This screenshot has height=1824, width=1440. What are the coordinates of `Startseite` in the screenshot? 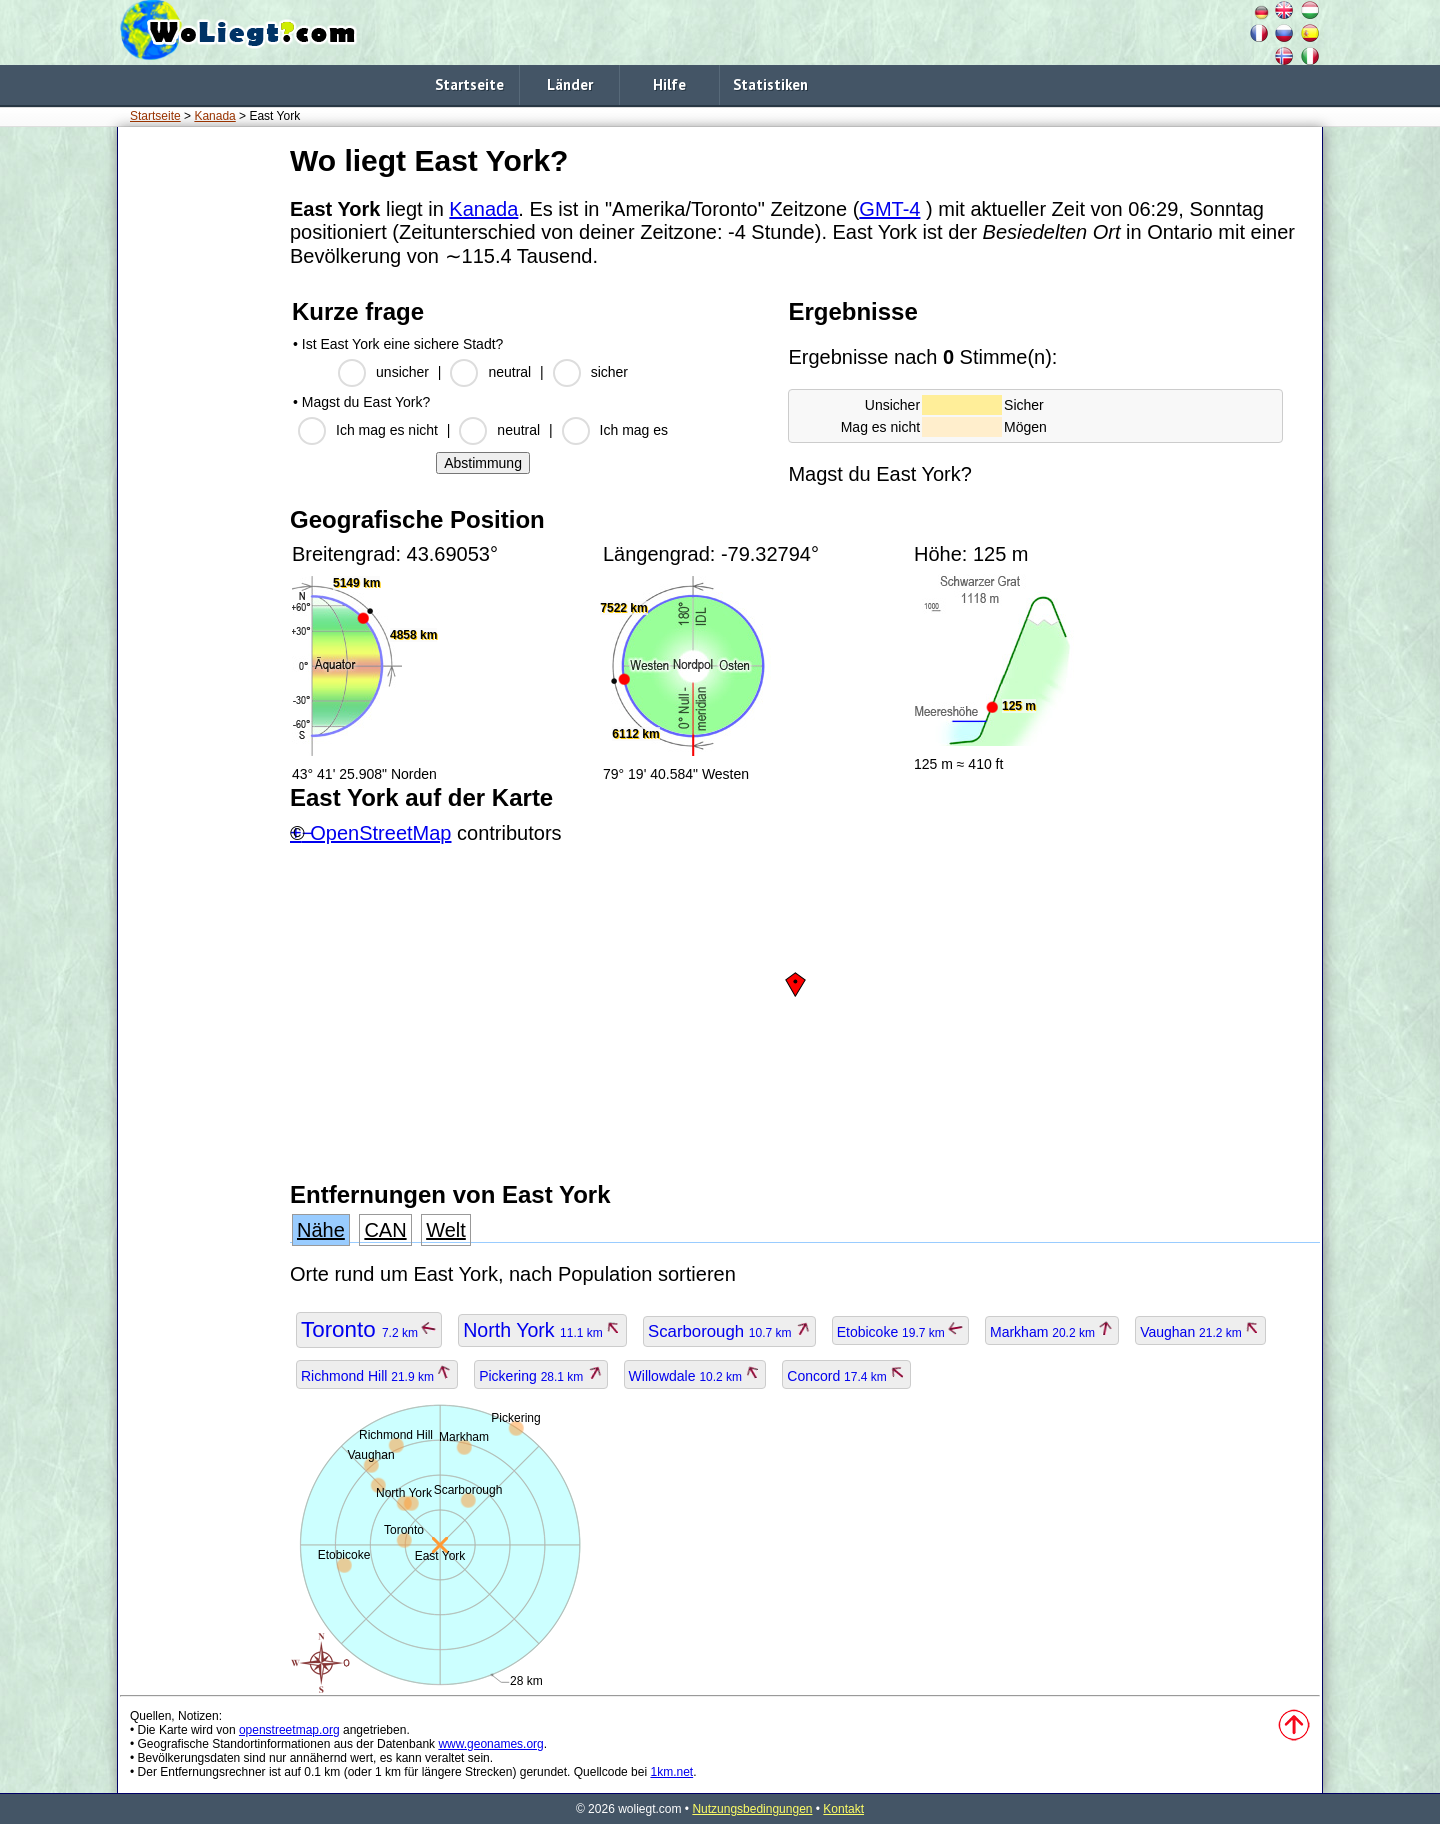 It's located at (469, 84).